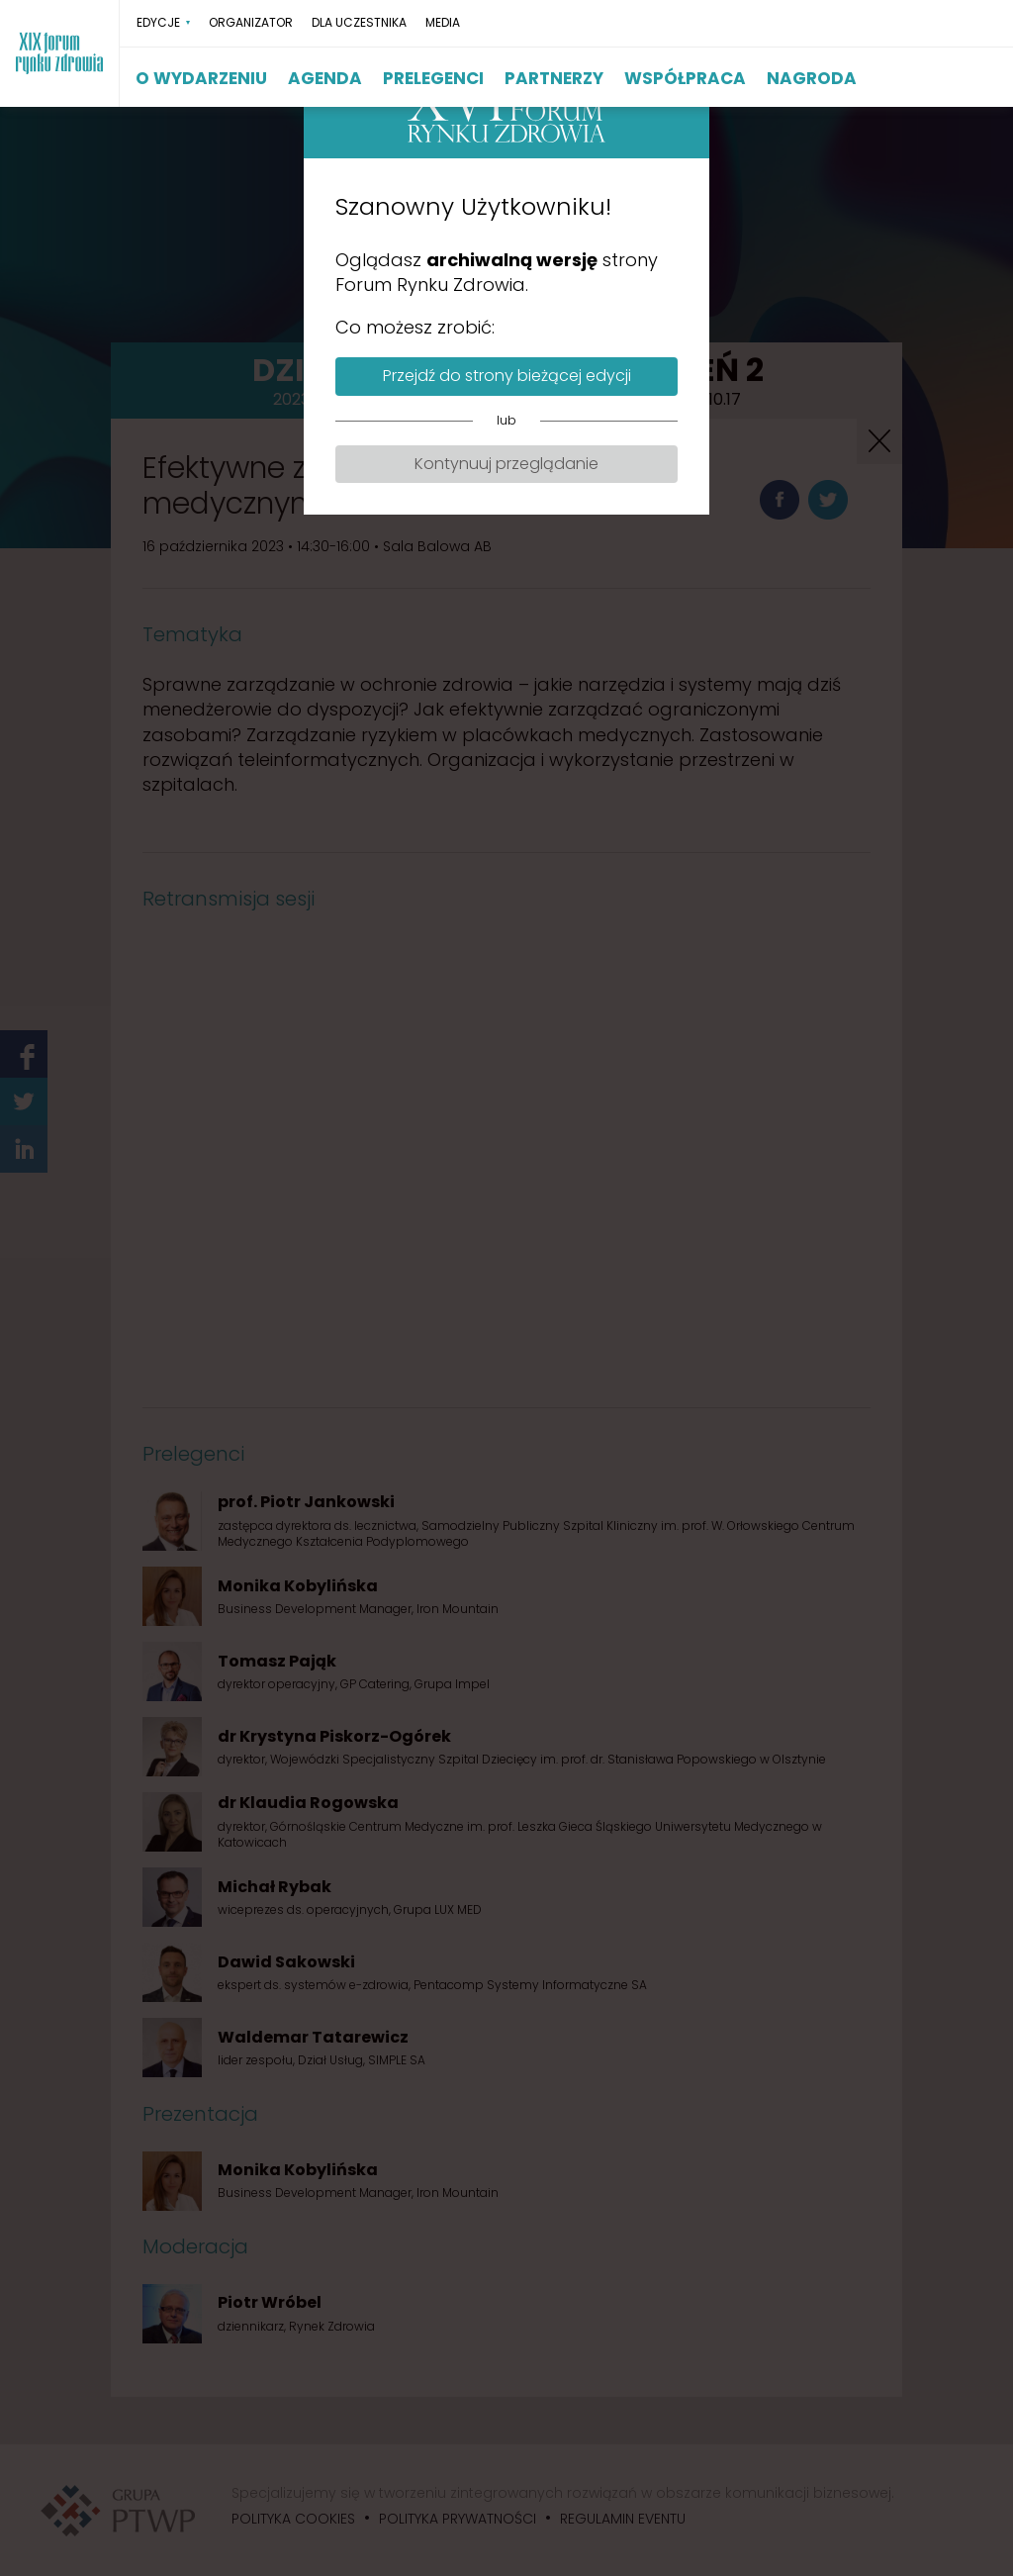 The height and width of the screenshot is (2576, 1013). What do you see at coordinates (507, 375) in the screenshot?
I see `Przejdź do strony bieżącej edycji` at bounding box center [507, 375].